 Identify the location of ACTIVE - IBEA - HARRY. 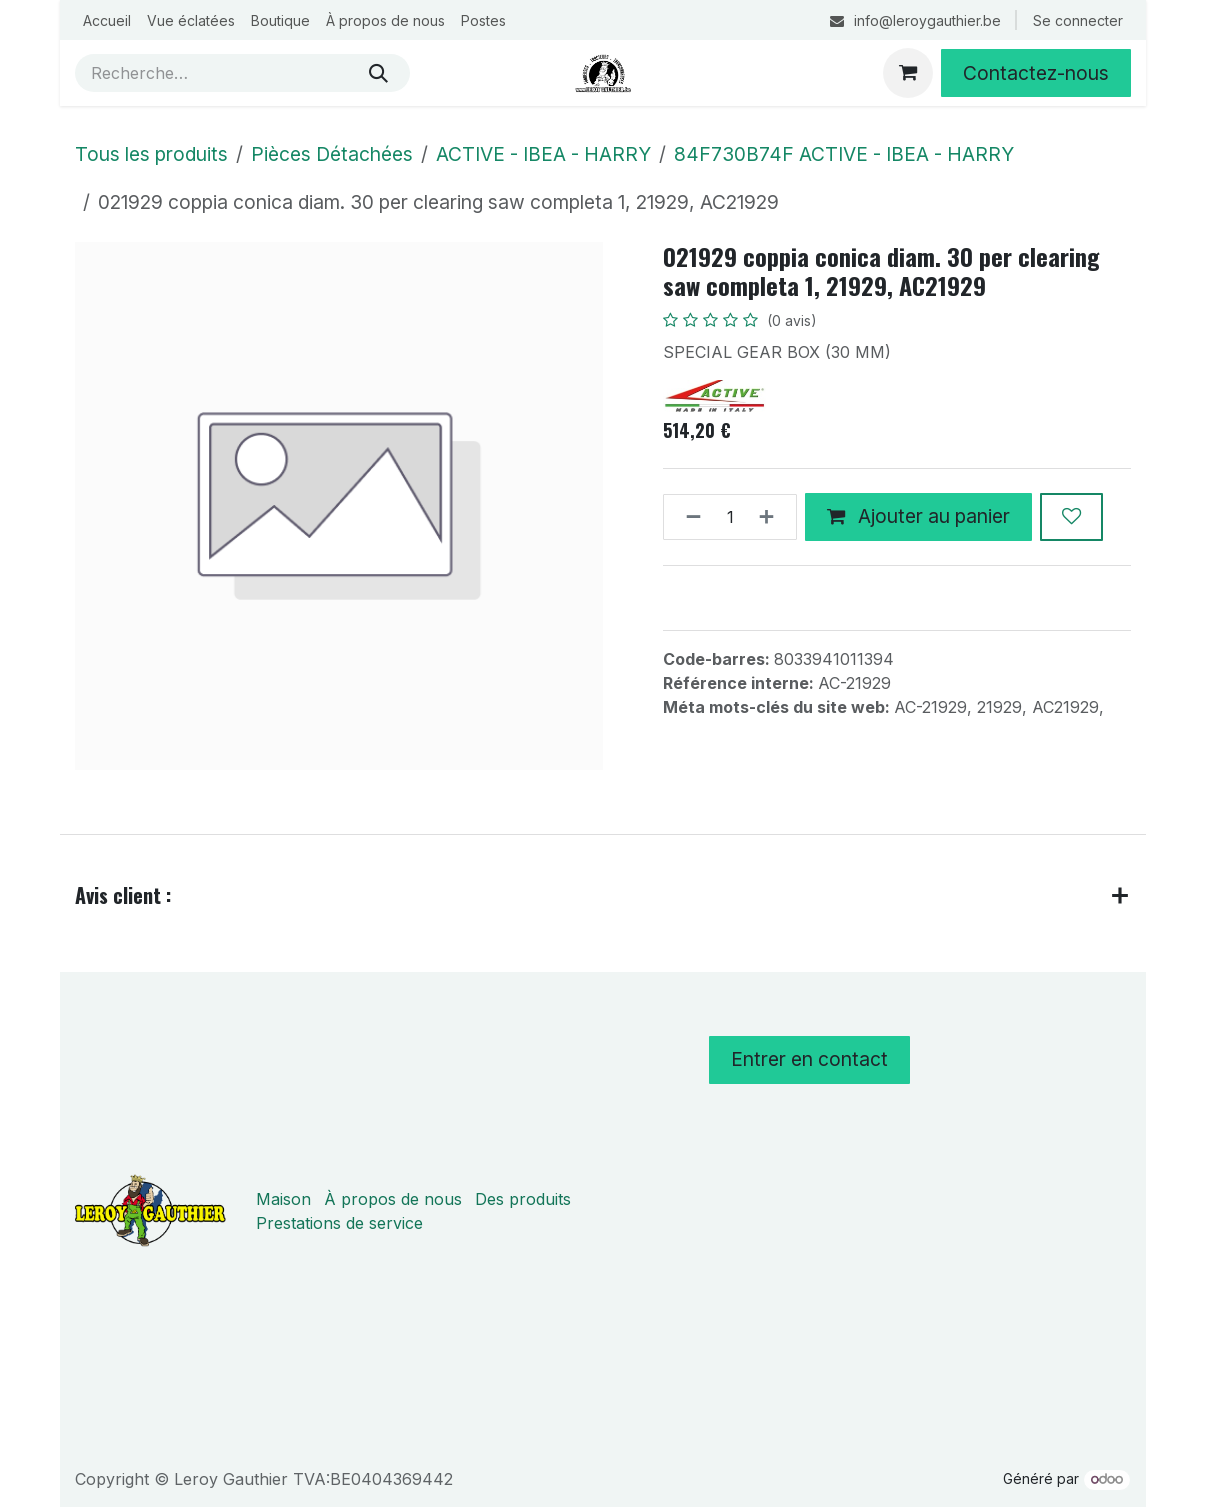
(543, 154).